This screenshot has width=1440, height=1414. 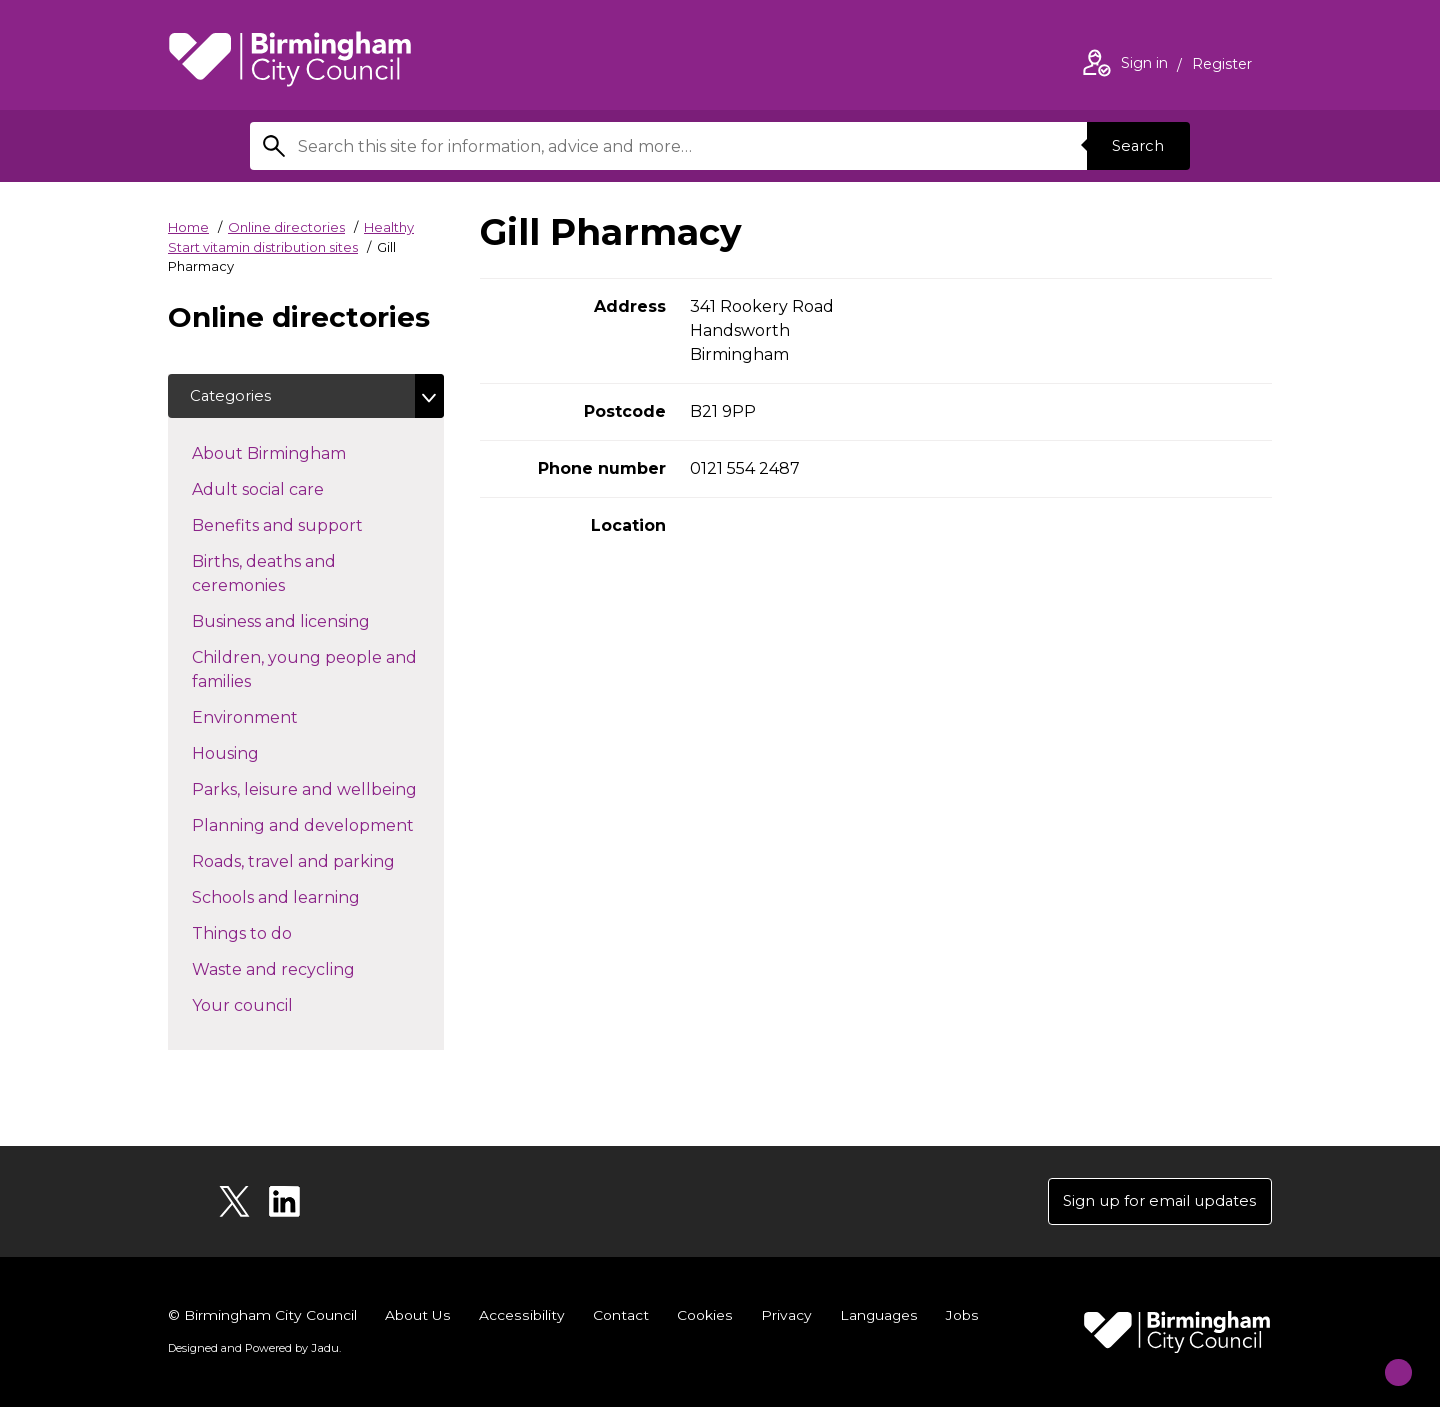 What do you see at coordinates (876, 1322) in the screenshot?
I see `Languages` at bounding box center [876, 1322].